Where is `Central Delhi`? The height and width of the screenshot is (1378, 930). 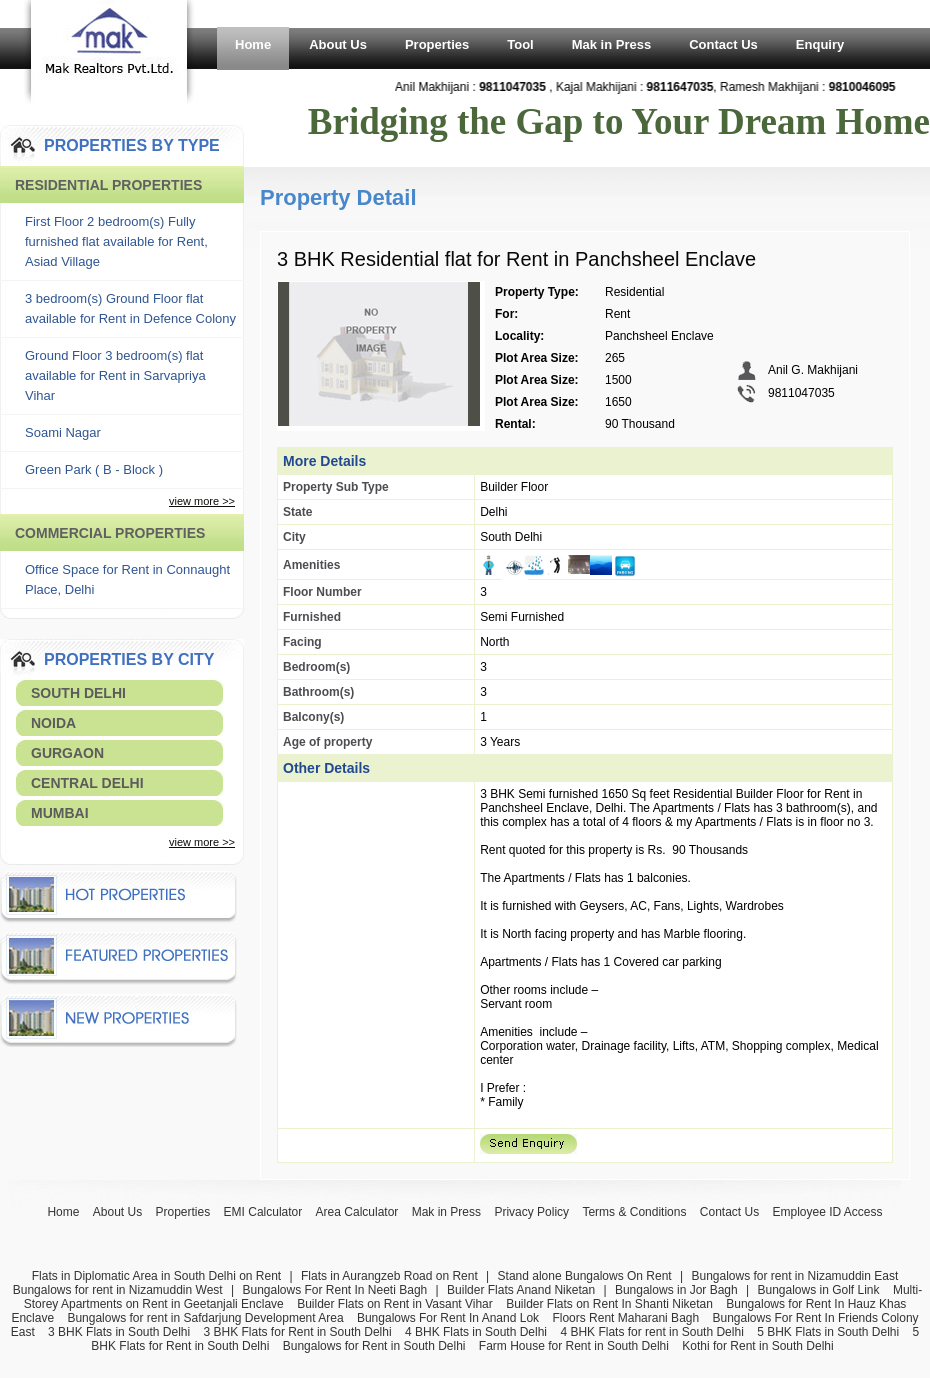 Central Delhi is located at coordinates (87, 783).